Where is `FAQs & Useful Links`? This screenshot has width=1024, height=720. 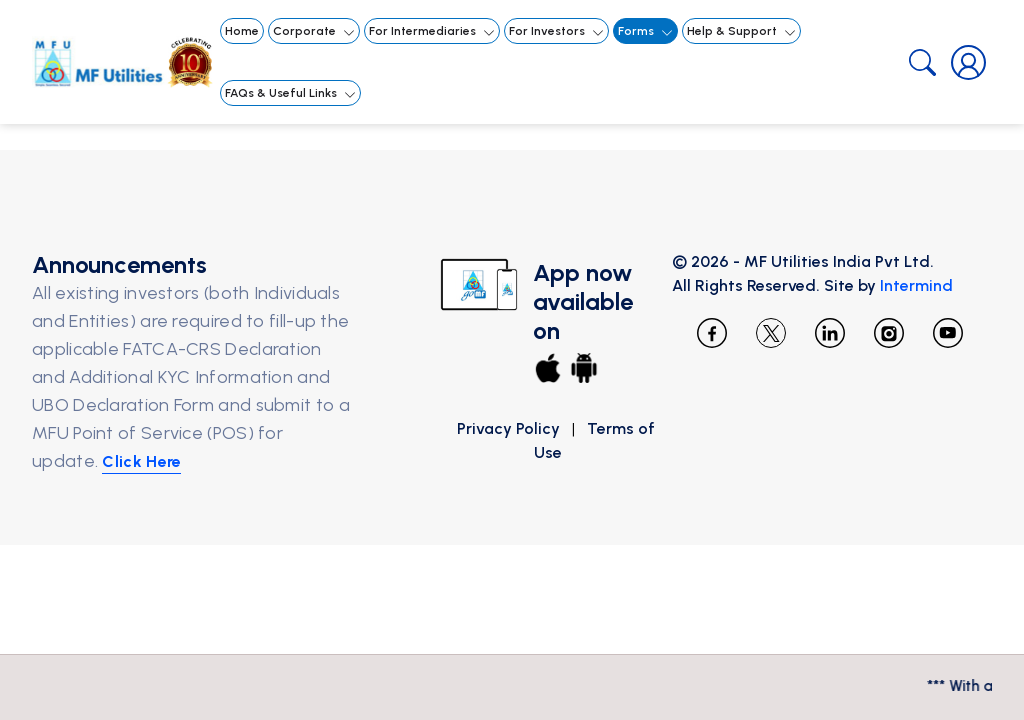 FAQs & Useful Links is located at coordinates (291, 93).